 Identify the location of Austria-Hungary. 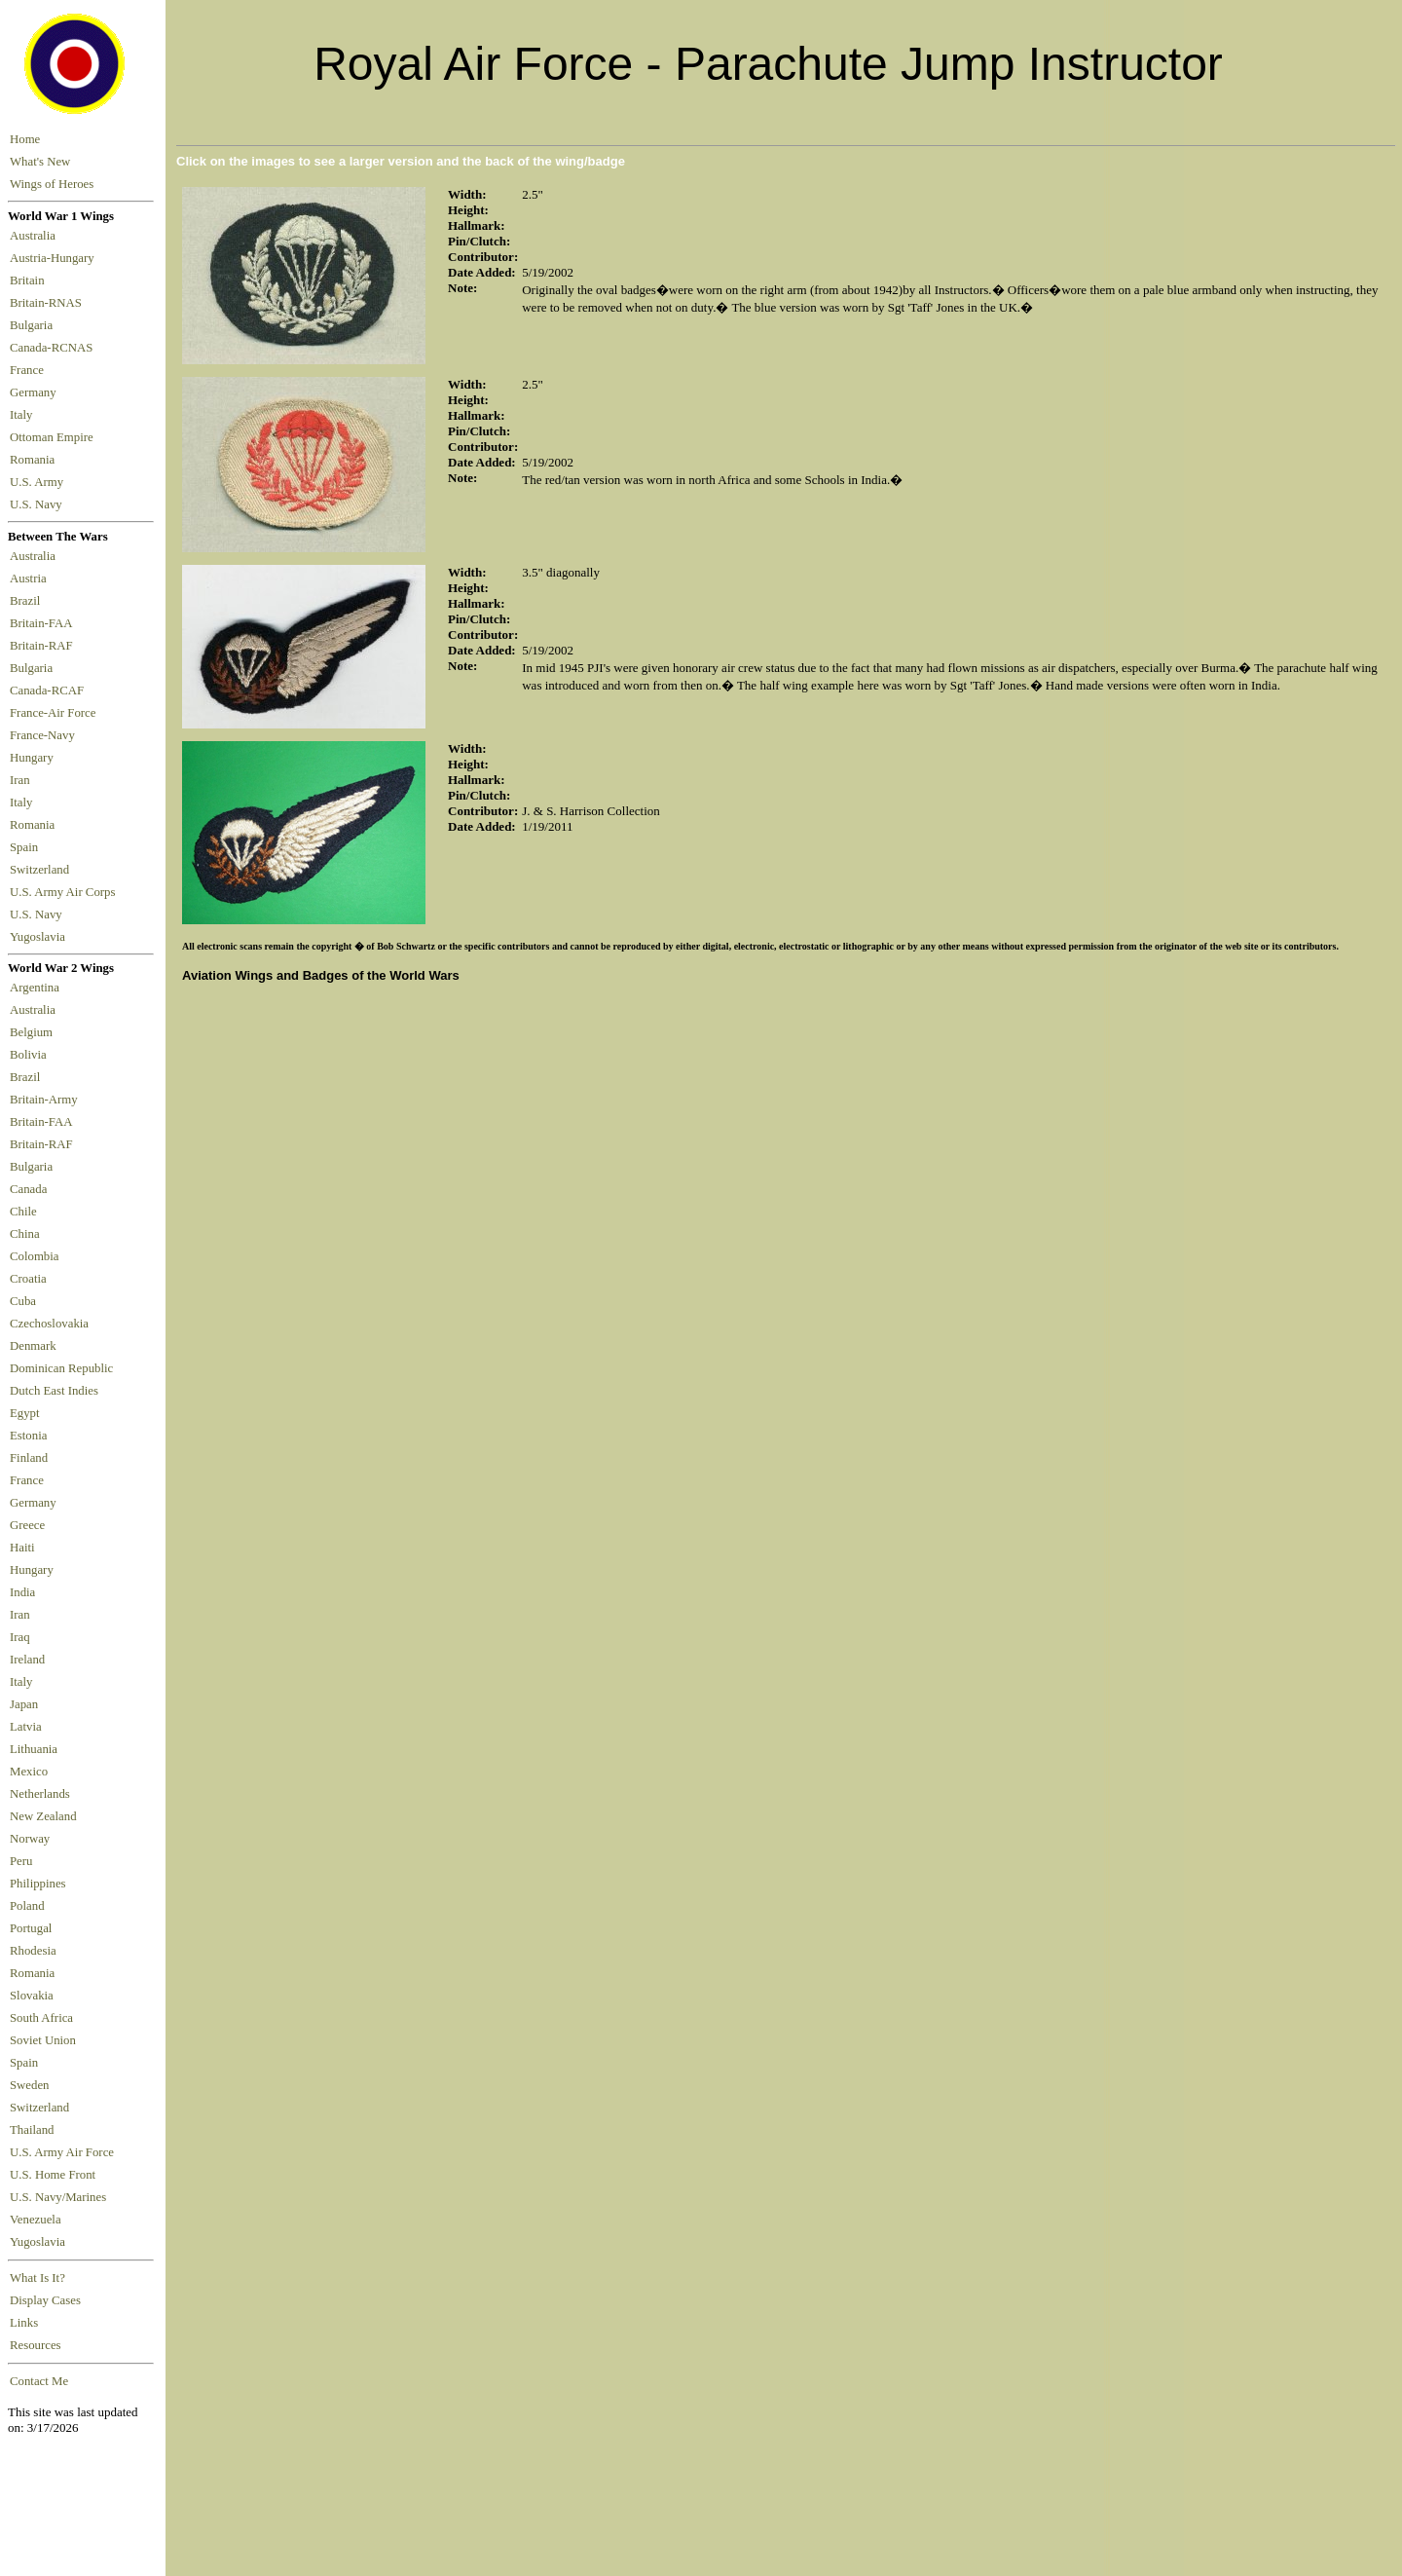
(55, 258).